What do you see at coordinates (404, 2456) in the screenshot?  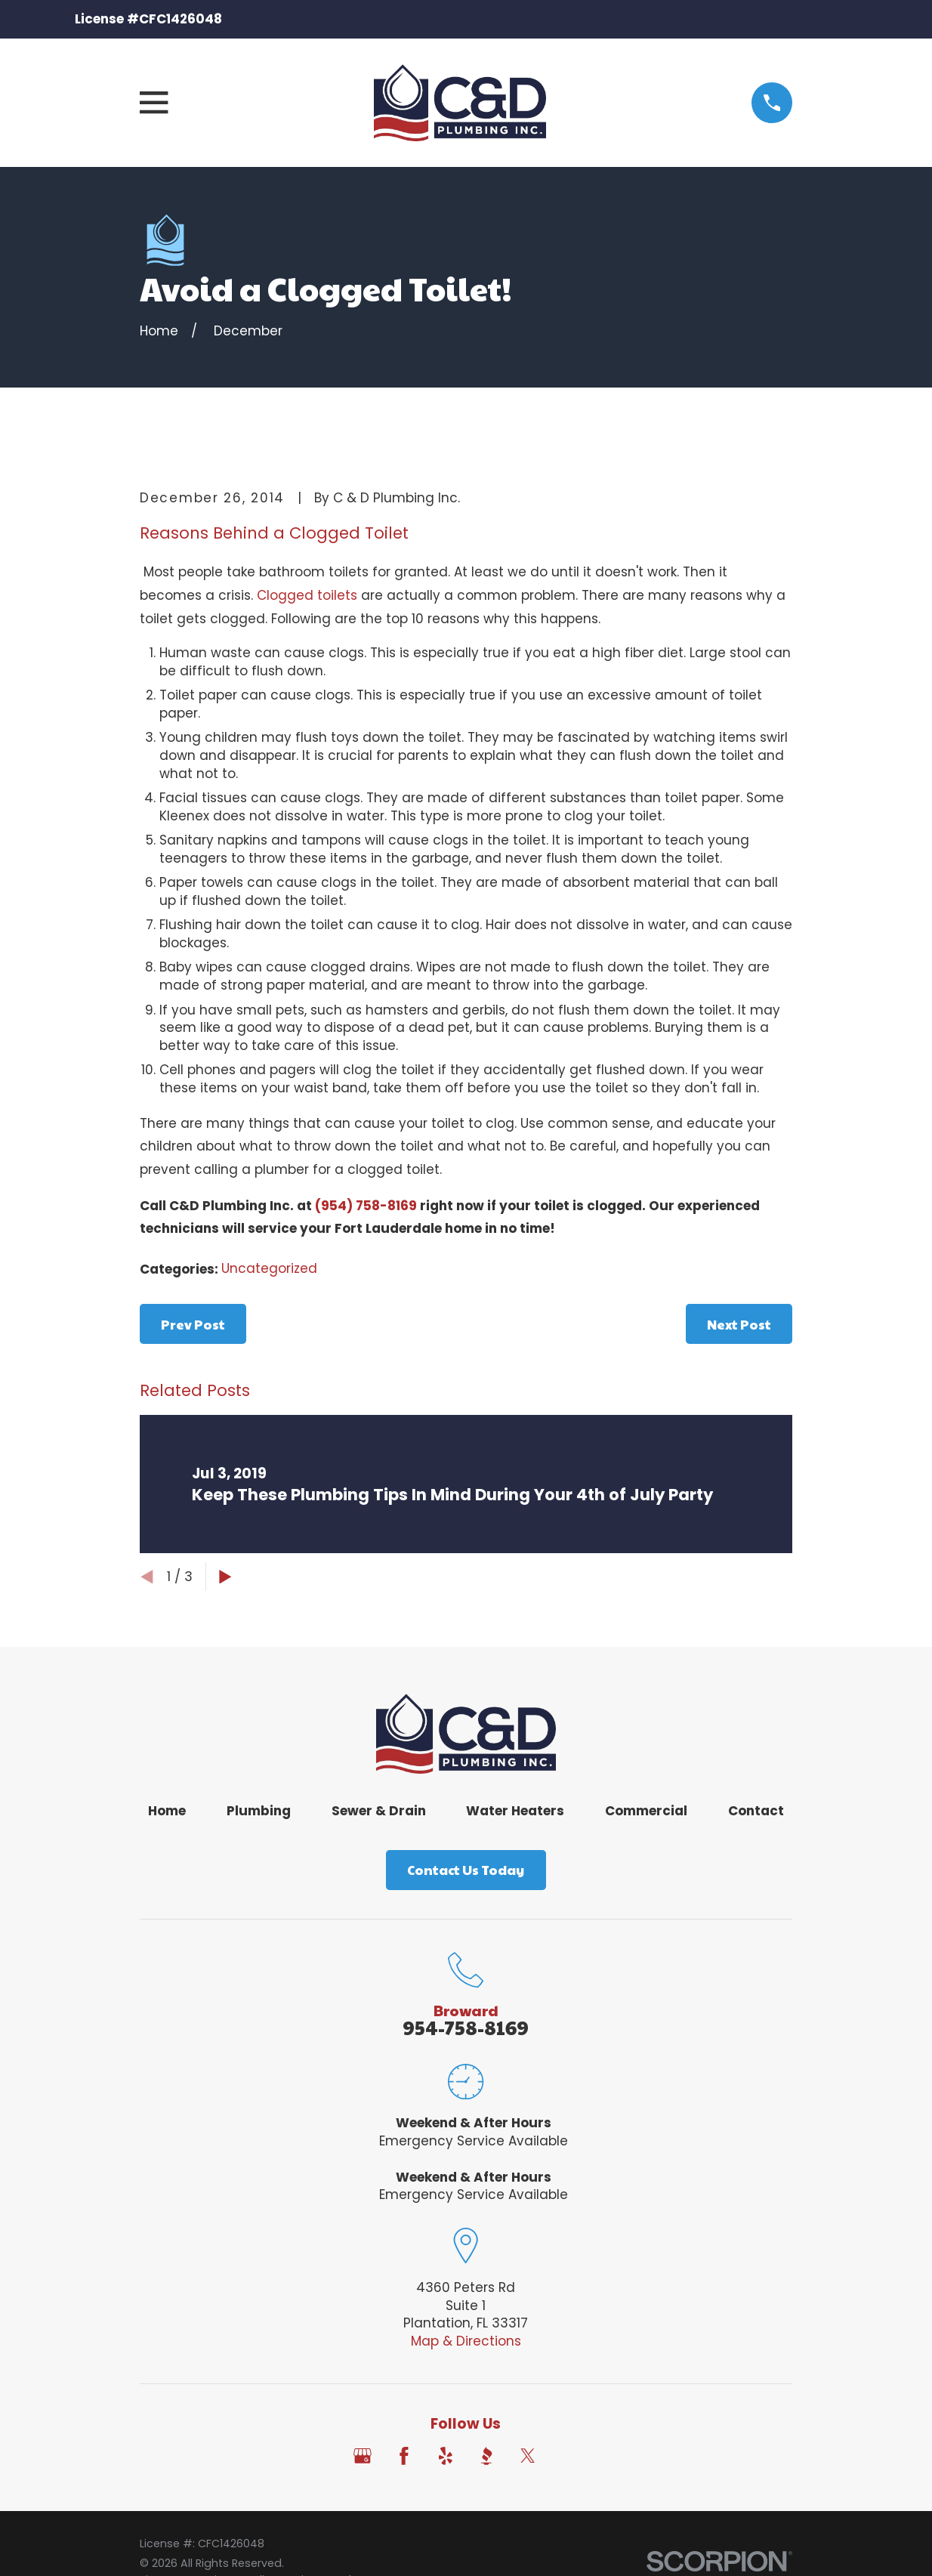 I see `[Facebook]` at bounding box center [404, 2456].